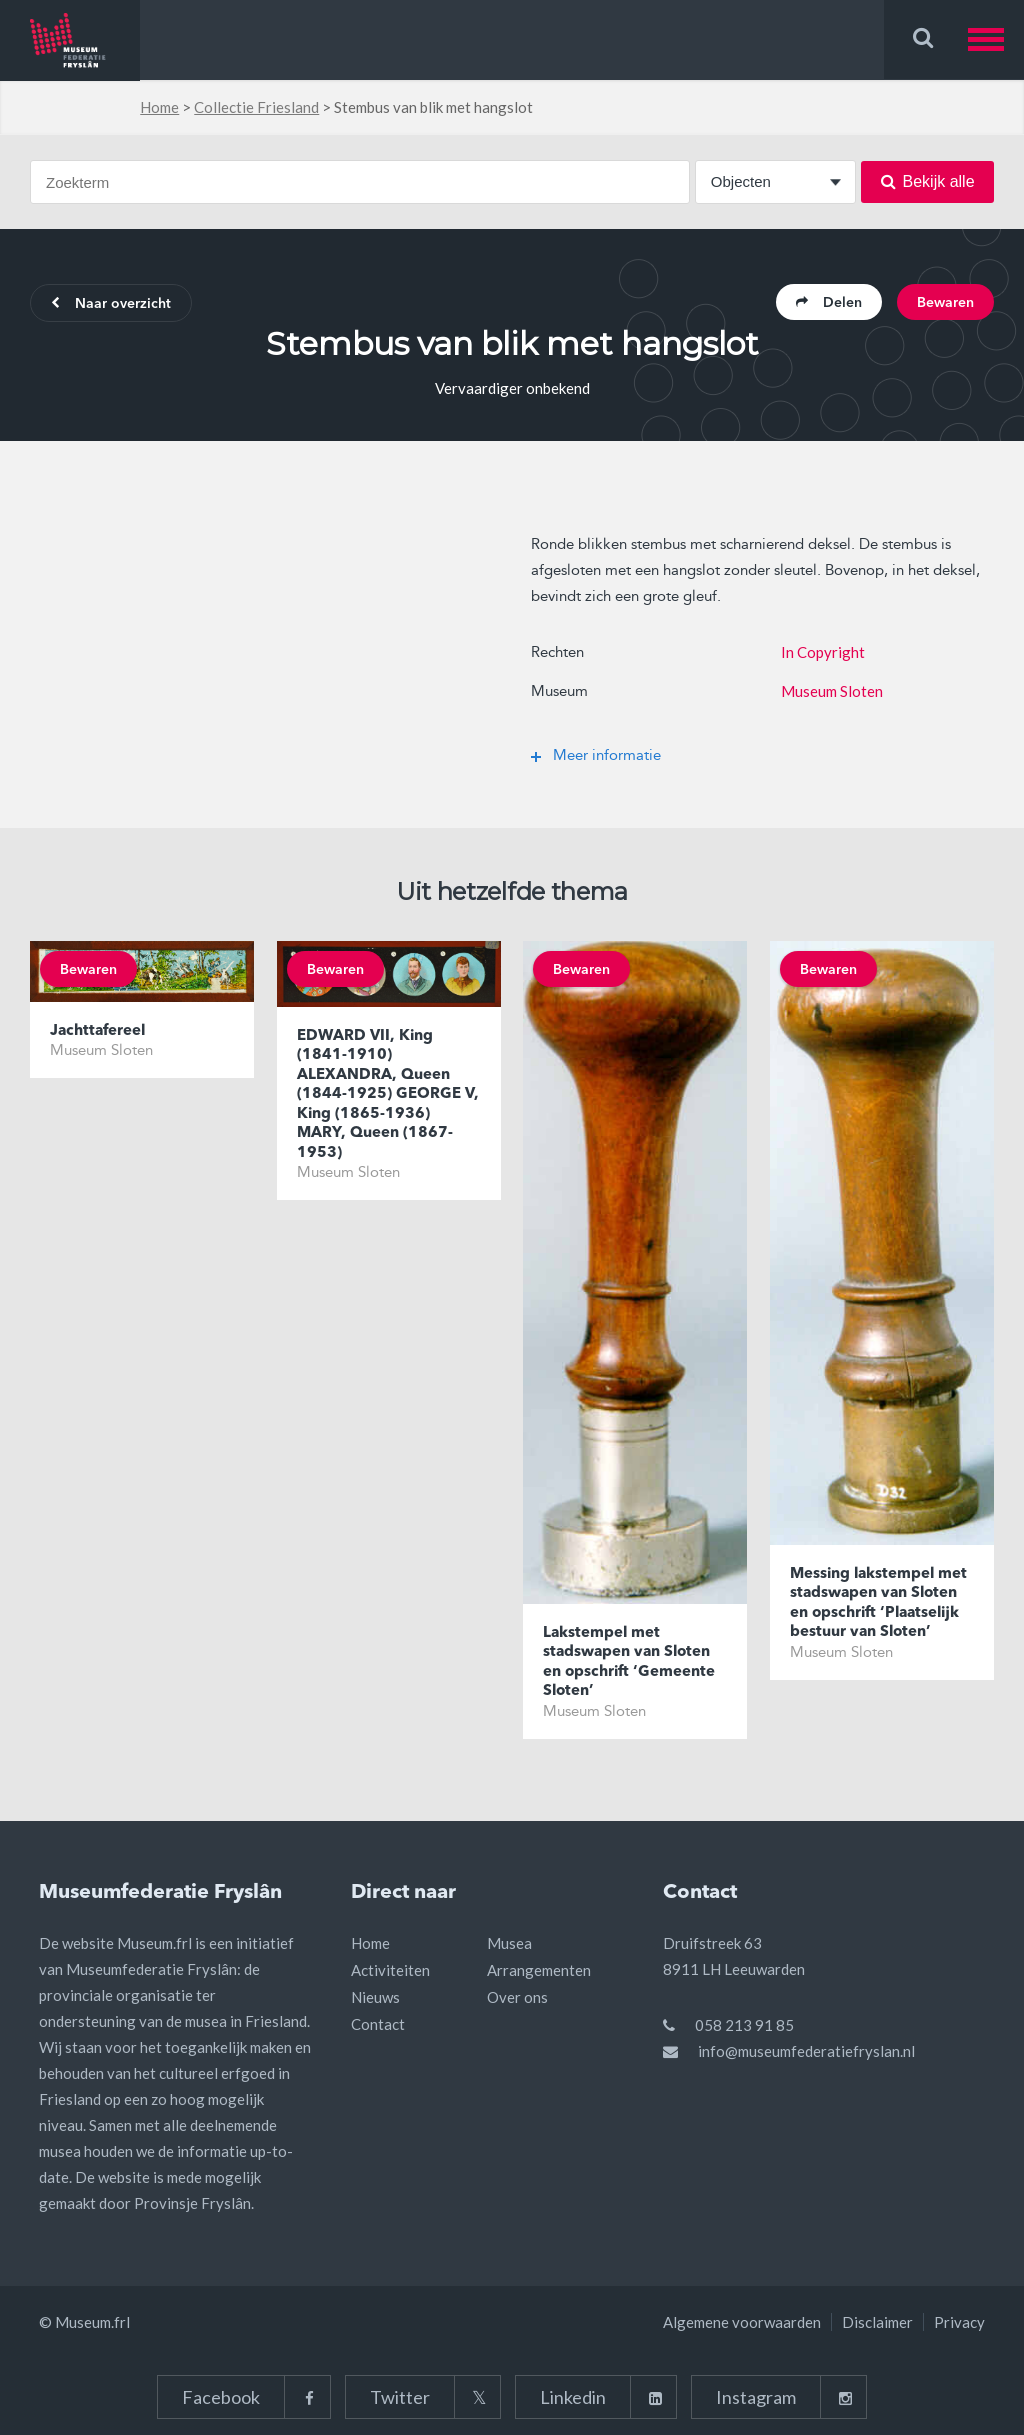 The image size is (1024, 2435). Describe the element at coordinates (509, 1943) in the screenshot. I see `Musea` at that location.